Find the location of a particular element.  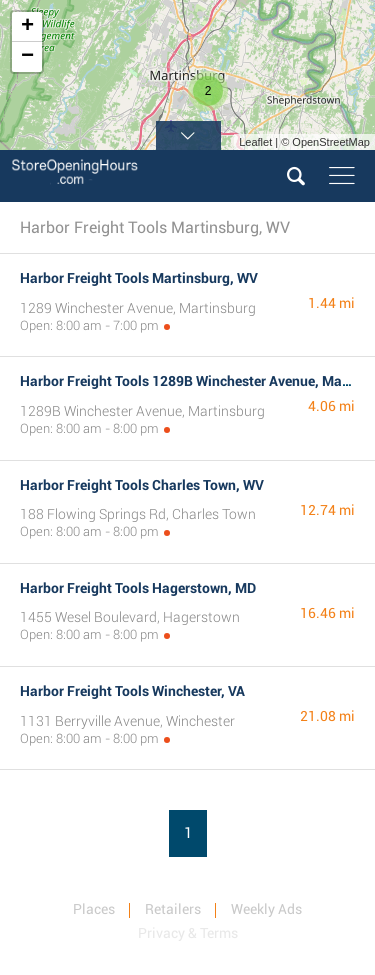

+ [button] is located at coordinates (27, 27).